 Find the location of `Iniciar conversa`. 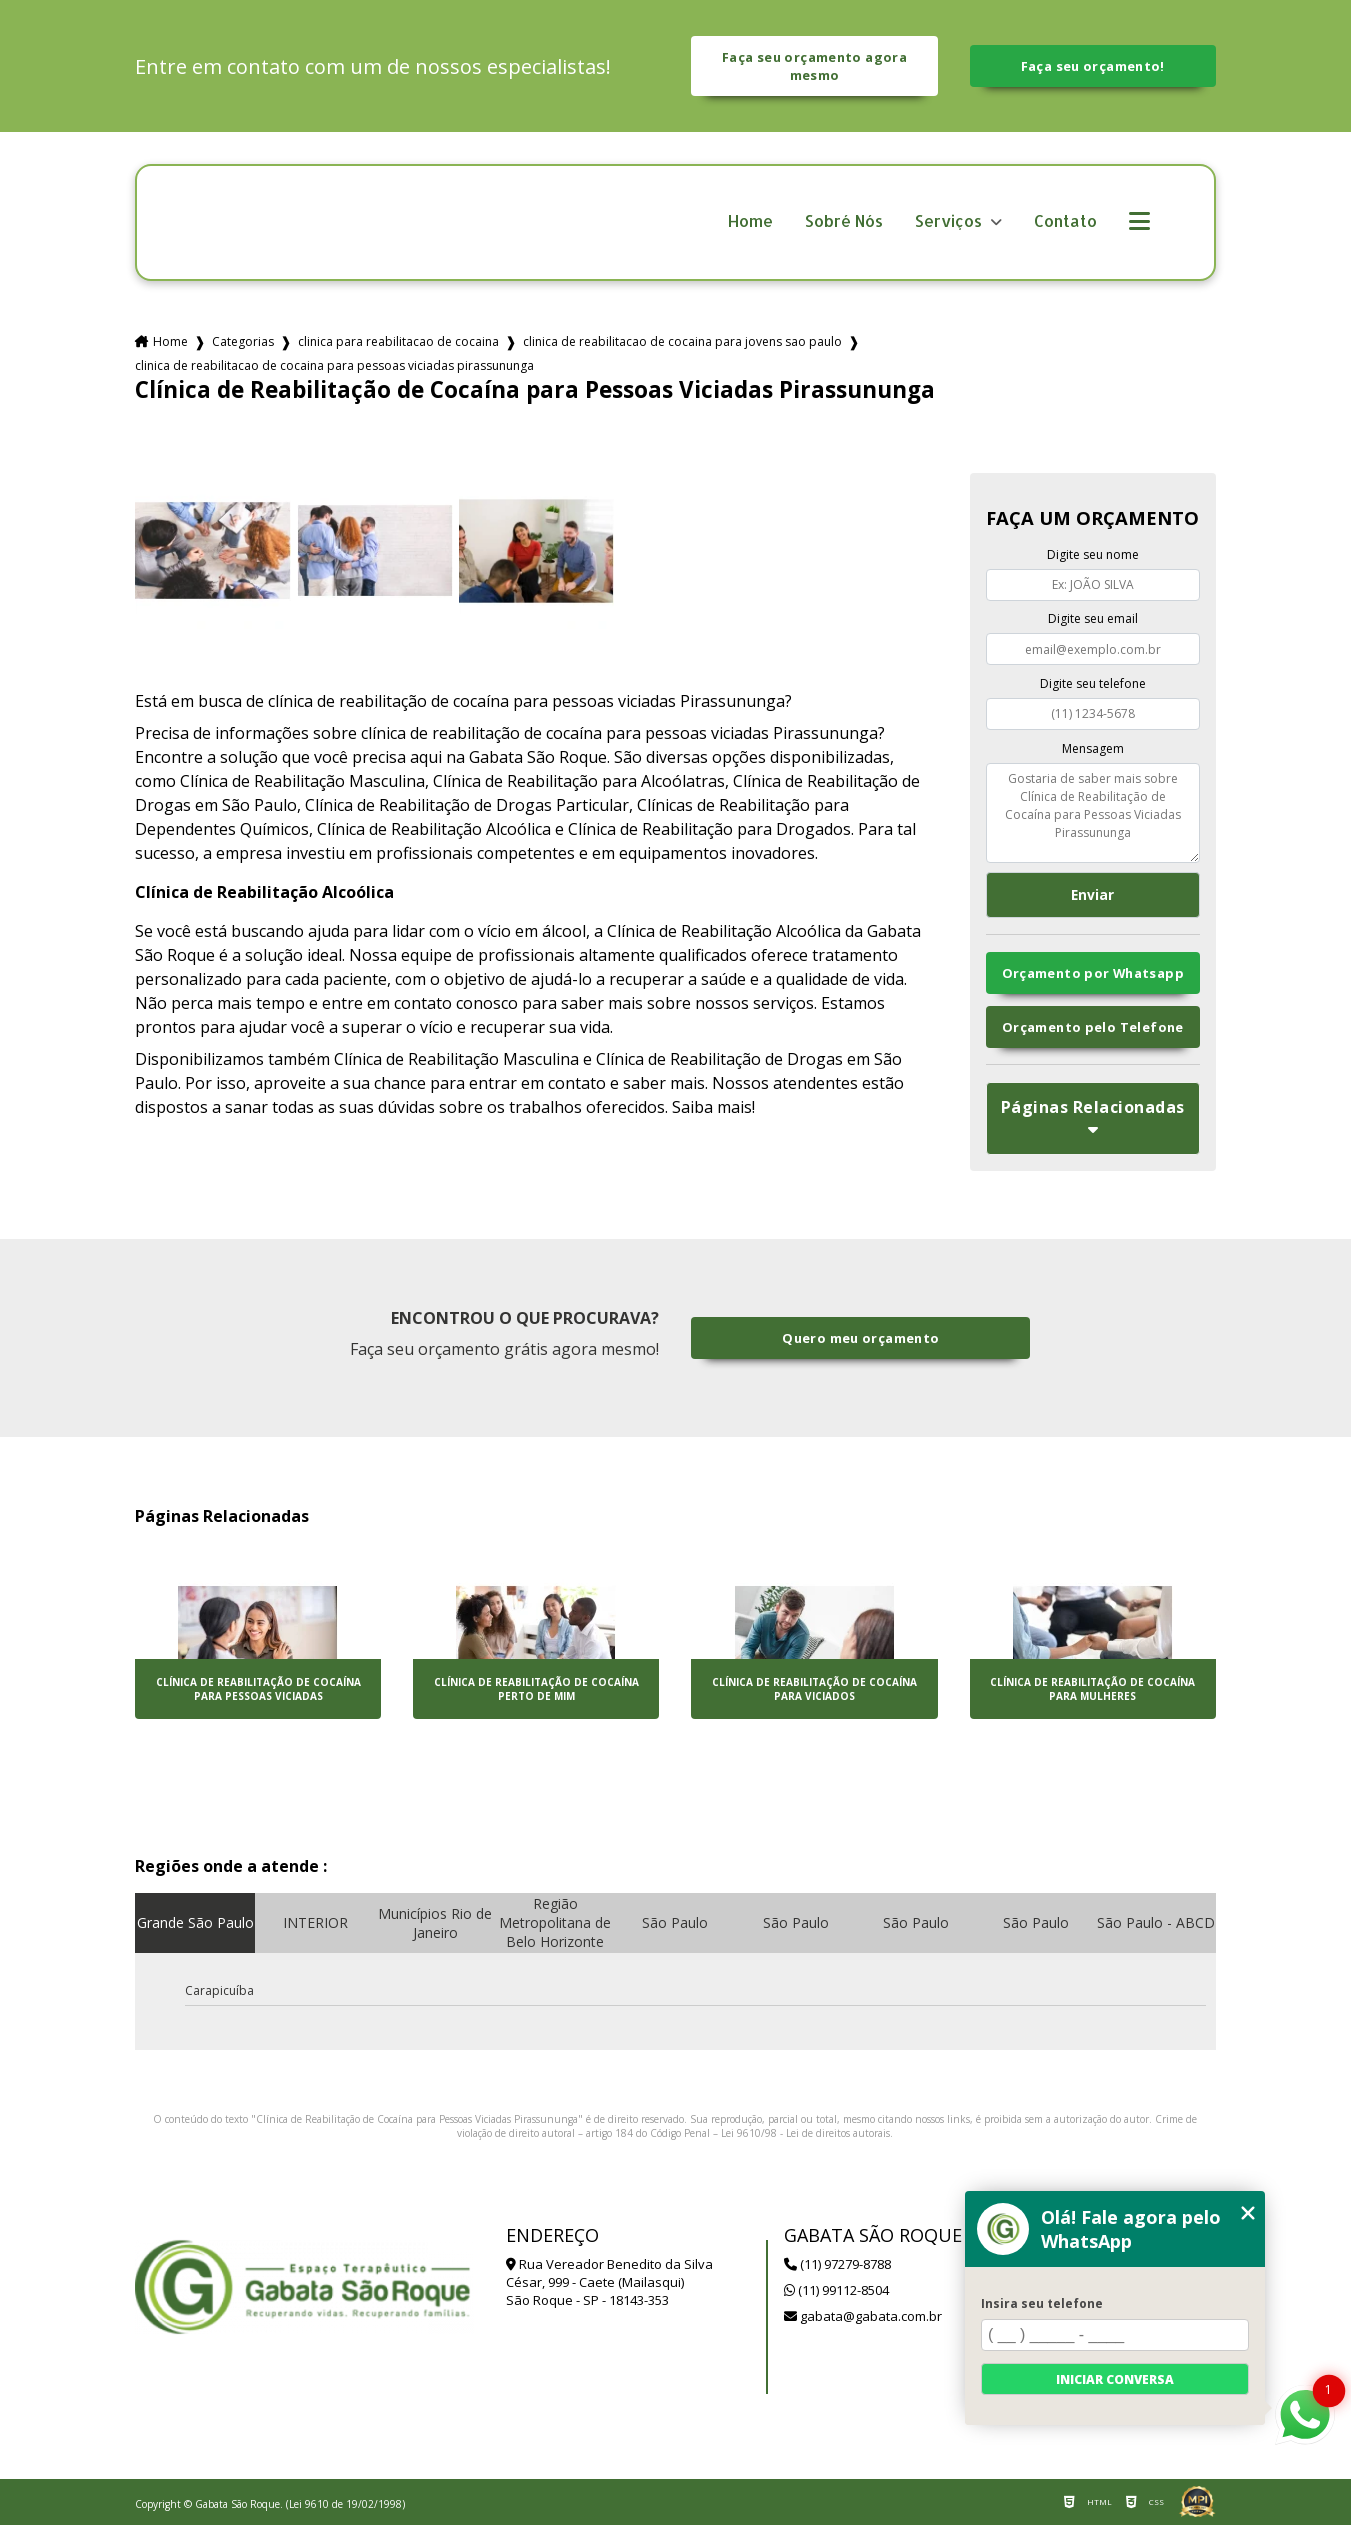

Iniciar conversa is located at coordinates (1115, 2379).